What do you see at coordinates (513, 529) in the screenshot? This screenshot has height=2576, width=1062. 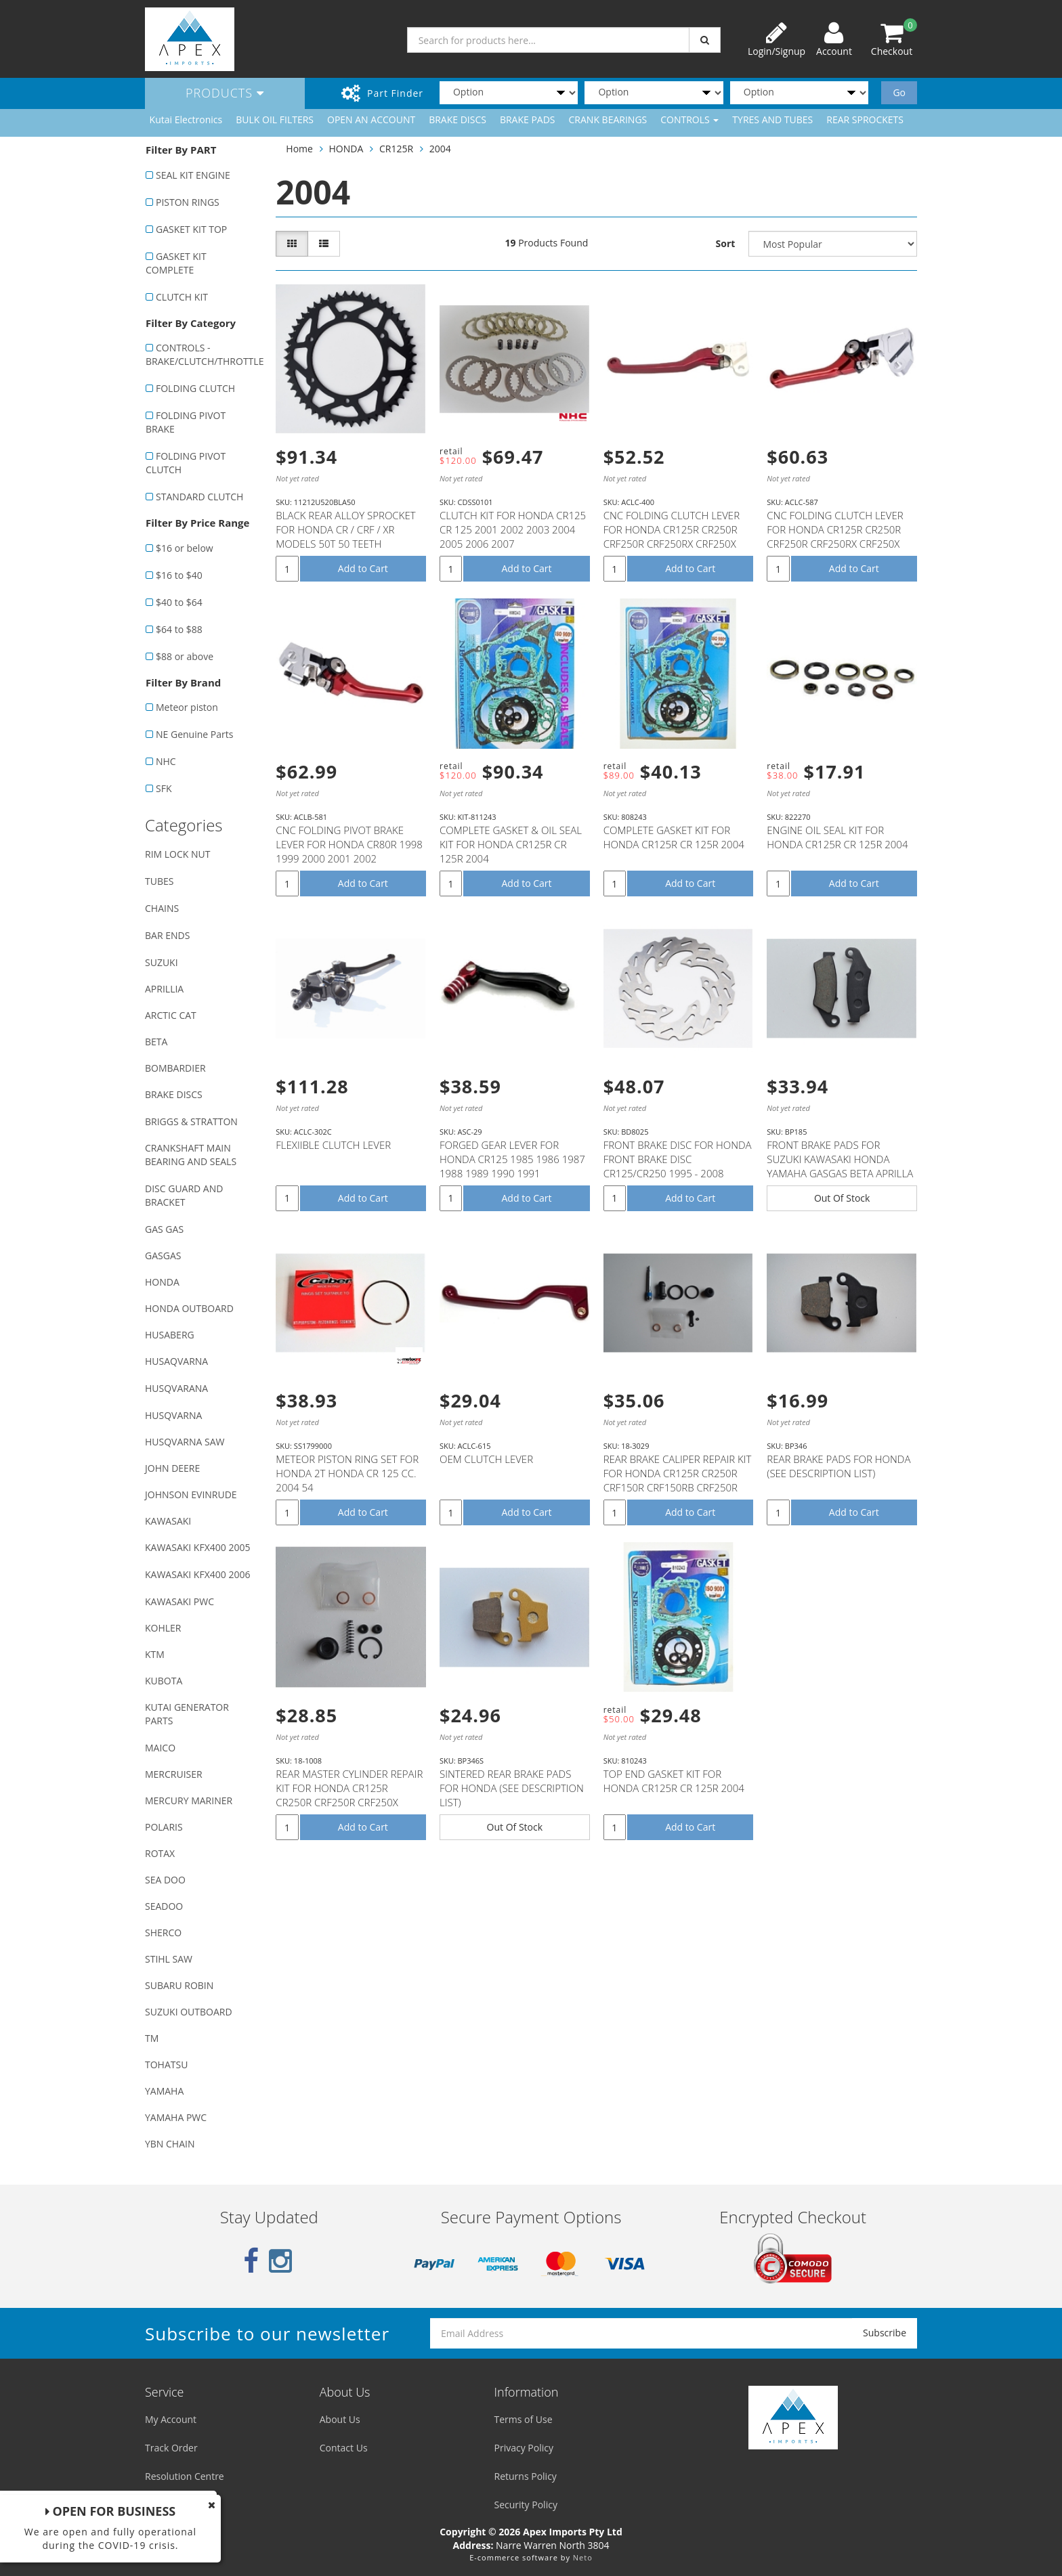 I see `CLUTCH KIT FOR HONDA CR125 CR 125 2001 2002 2003 2004 2005 2006 2007` at bounding box center [513, 529].